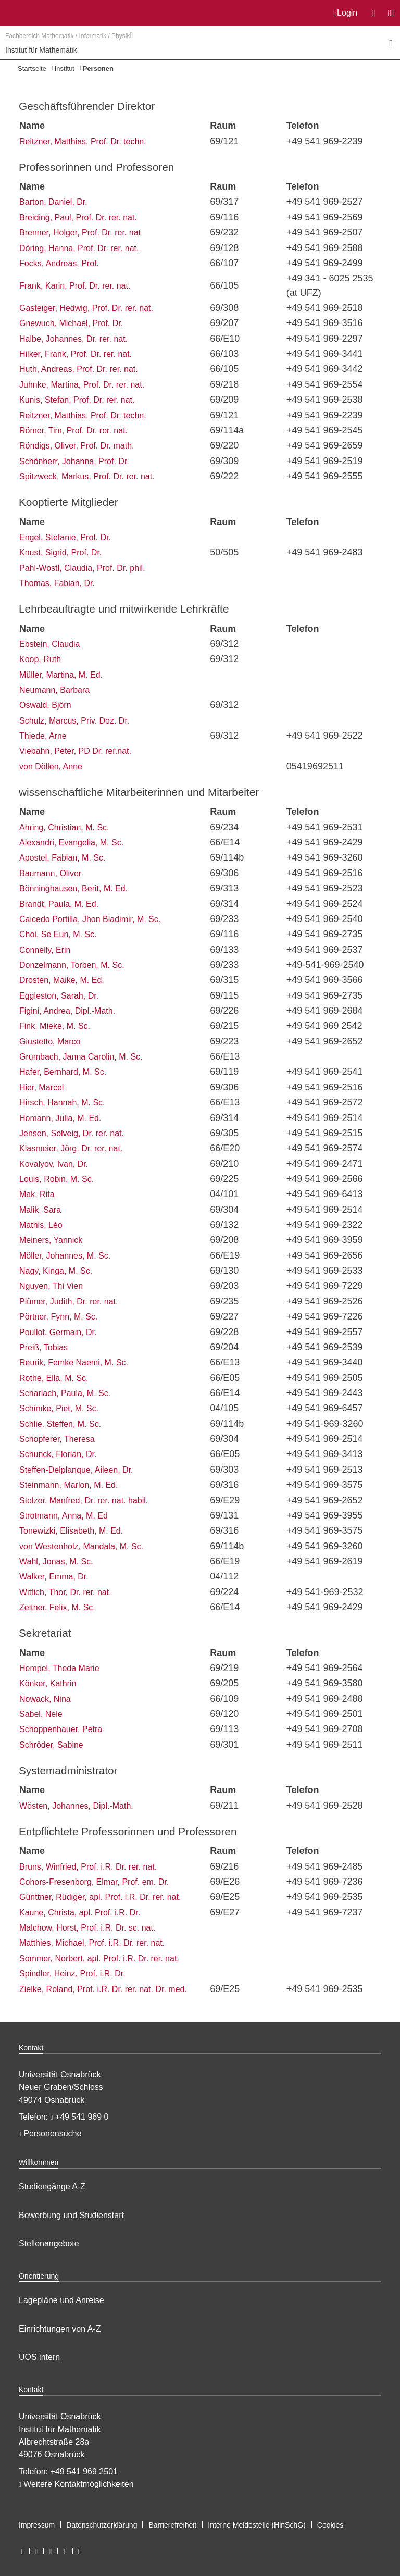  Describe the element at coordinates (64, 827) in the screenshot. I see `Ahring, Christian, M. Sc.` at that location.